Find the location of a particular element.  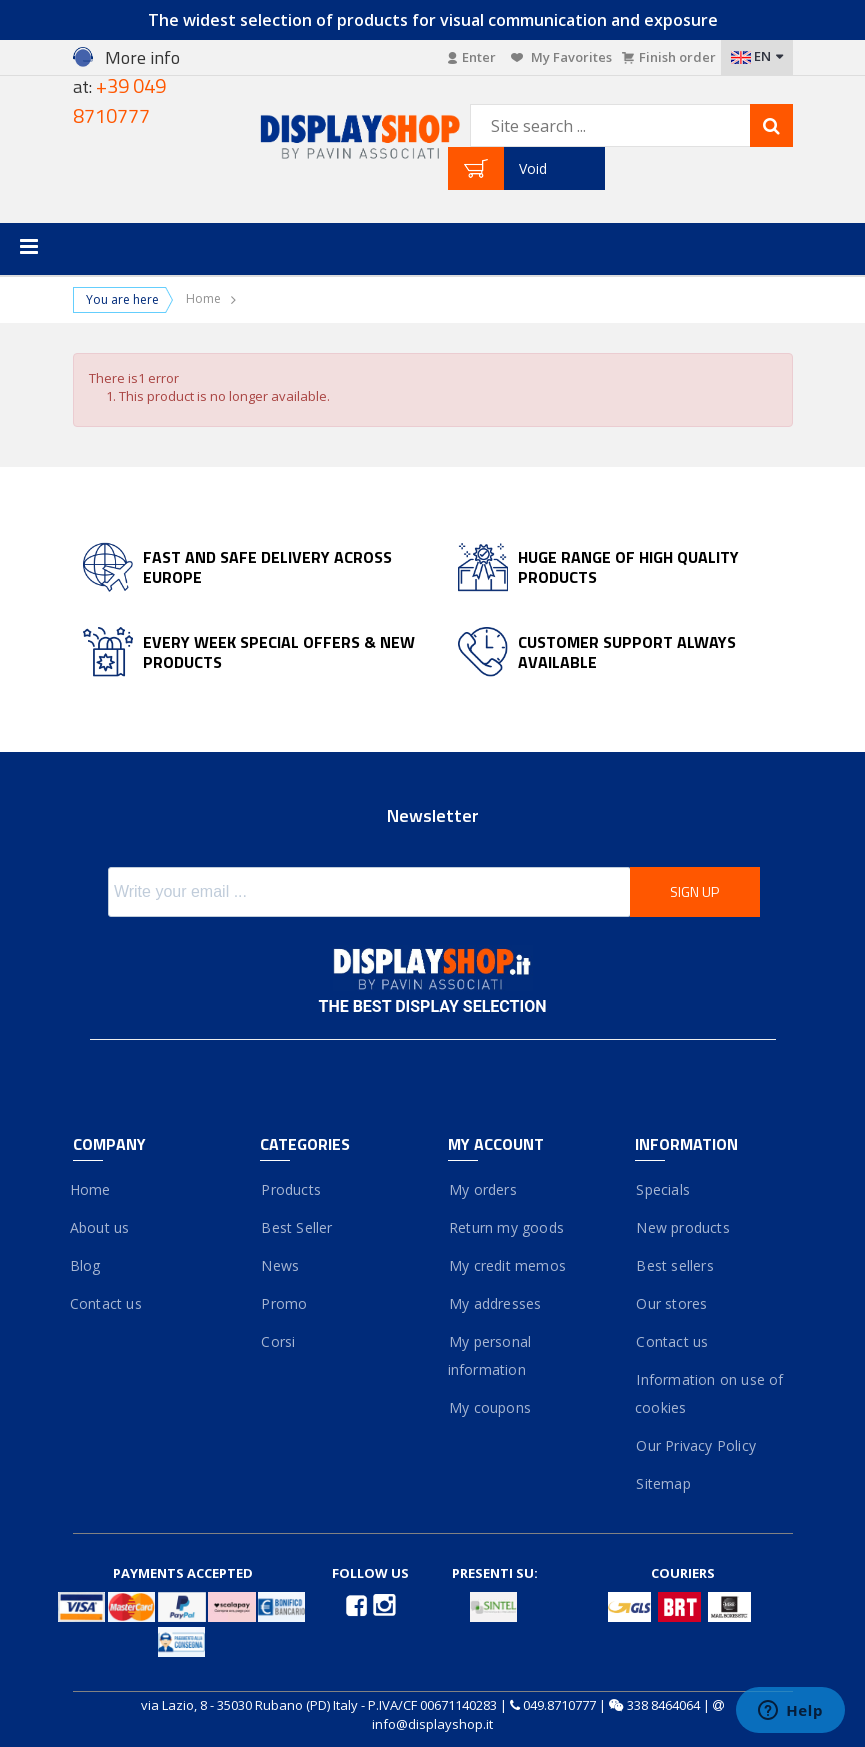

Best sellers is located at coordinates (674, 1265).